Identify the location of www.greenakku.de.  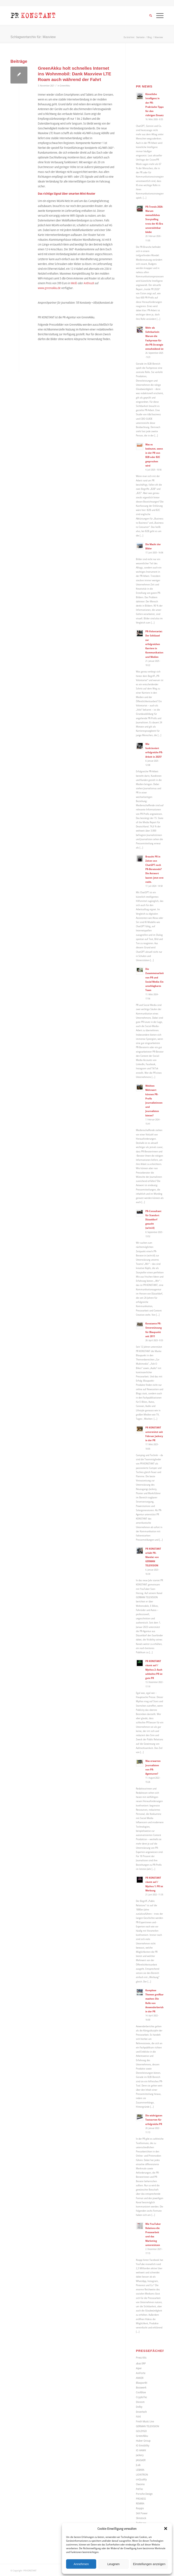
(49, 288).